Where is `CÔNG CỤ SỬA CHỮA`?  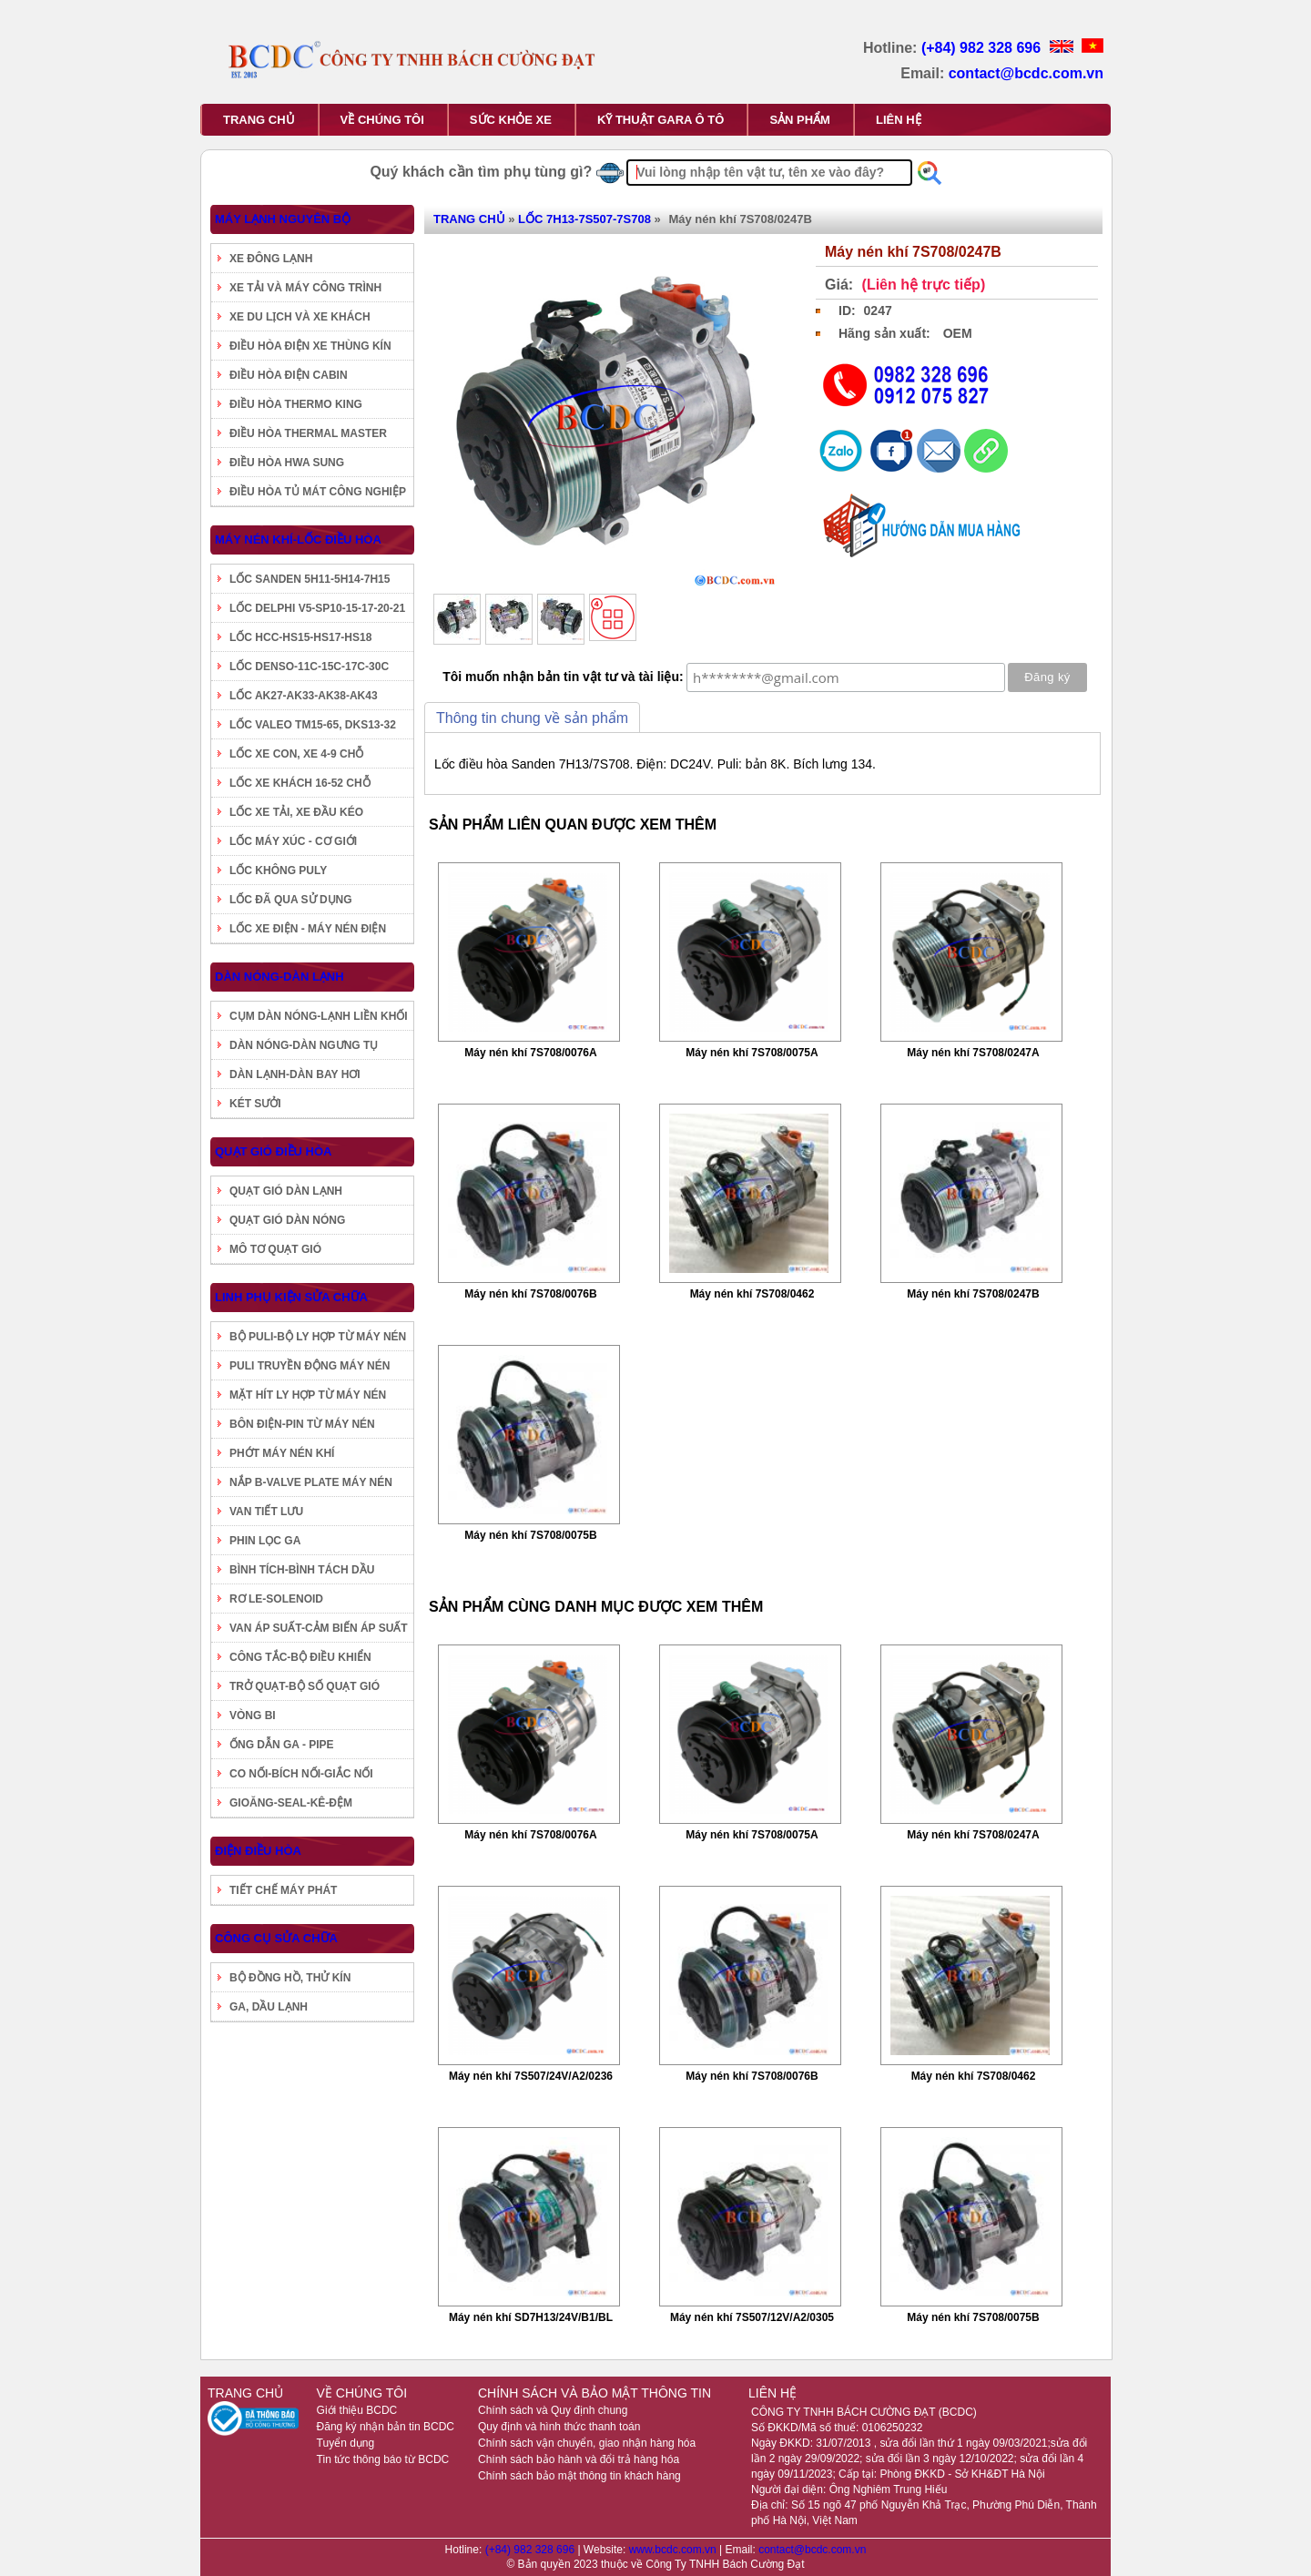
CÔNG CỤ SỬA CHỮA is located at coordinates (276, 1938).